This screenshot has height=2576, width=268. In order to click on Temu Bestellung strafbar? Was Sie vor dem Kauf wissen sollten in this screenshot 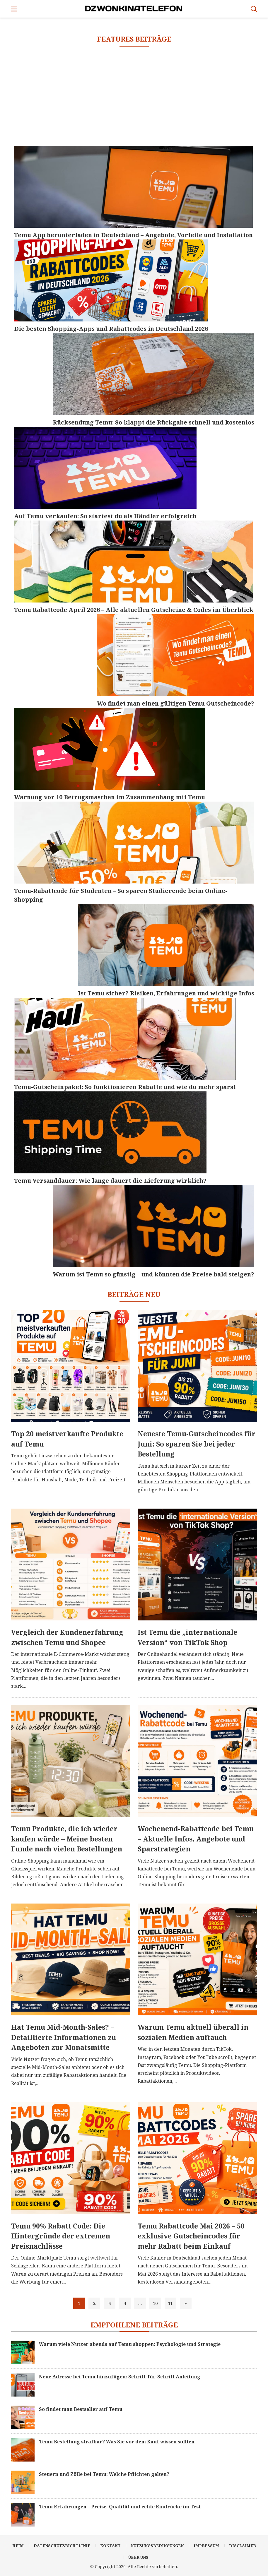, I will do `click(116, 2441)`.